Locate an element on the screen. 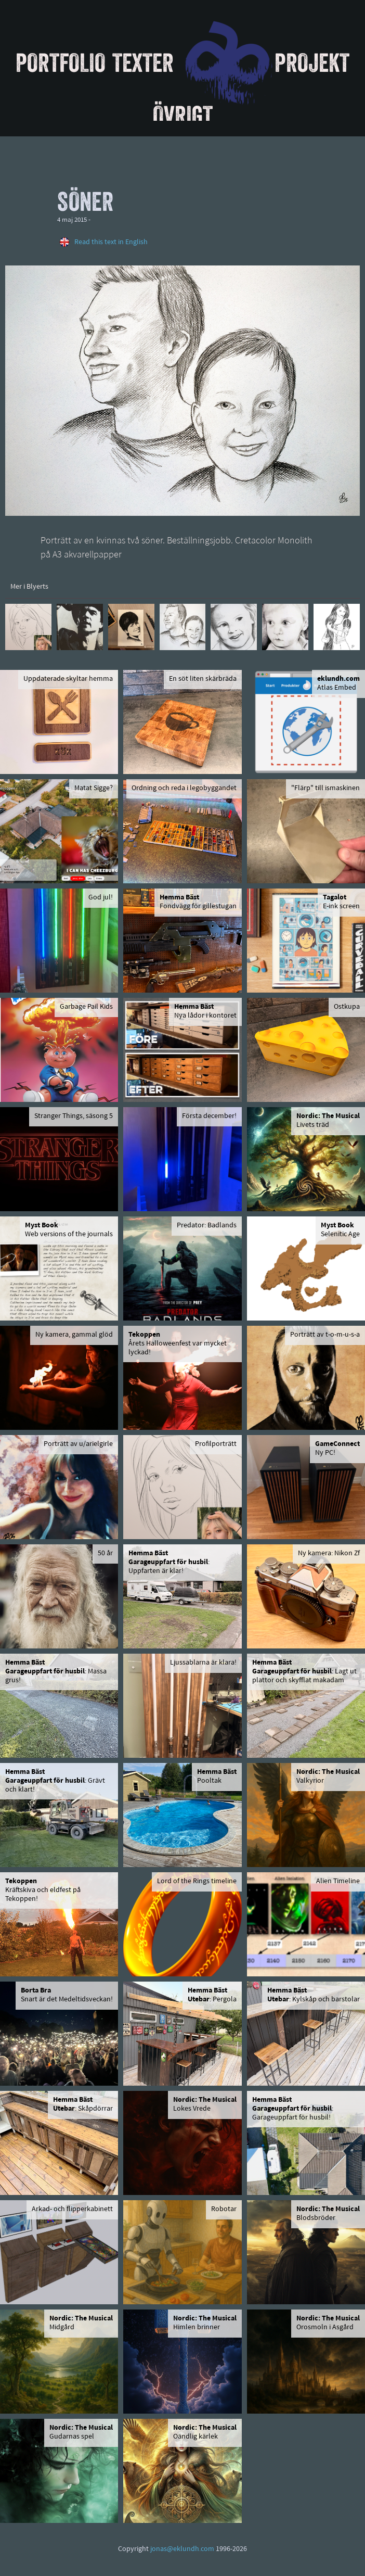 The height and width of the screenshot is (2576, 365). Portfolio is located at coordinates (61, 62).